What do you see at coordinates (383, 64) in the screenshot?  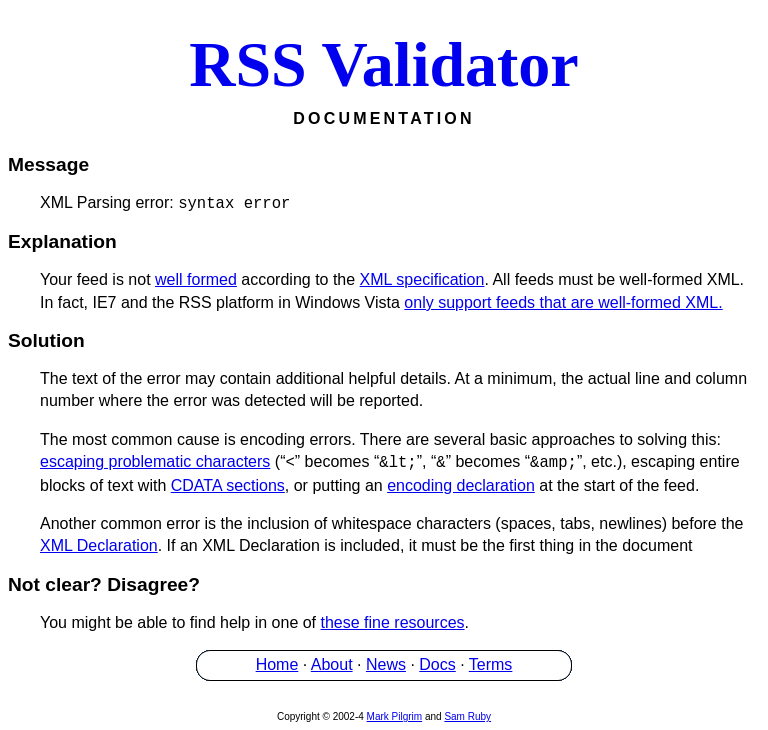 I see `RSS Validator` at bounding box center [383, 64].